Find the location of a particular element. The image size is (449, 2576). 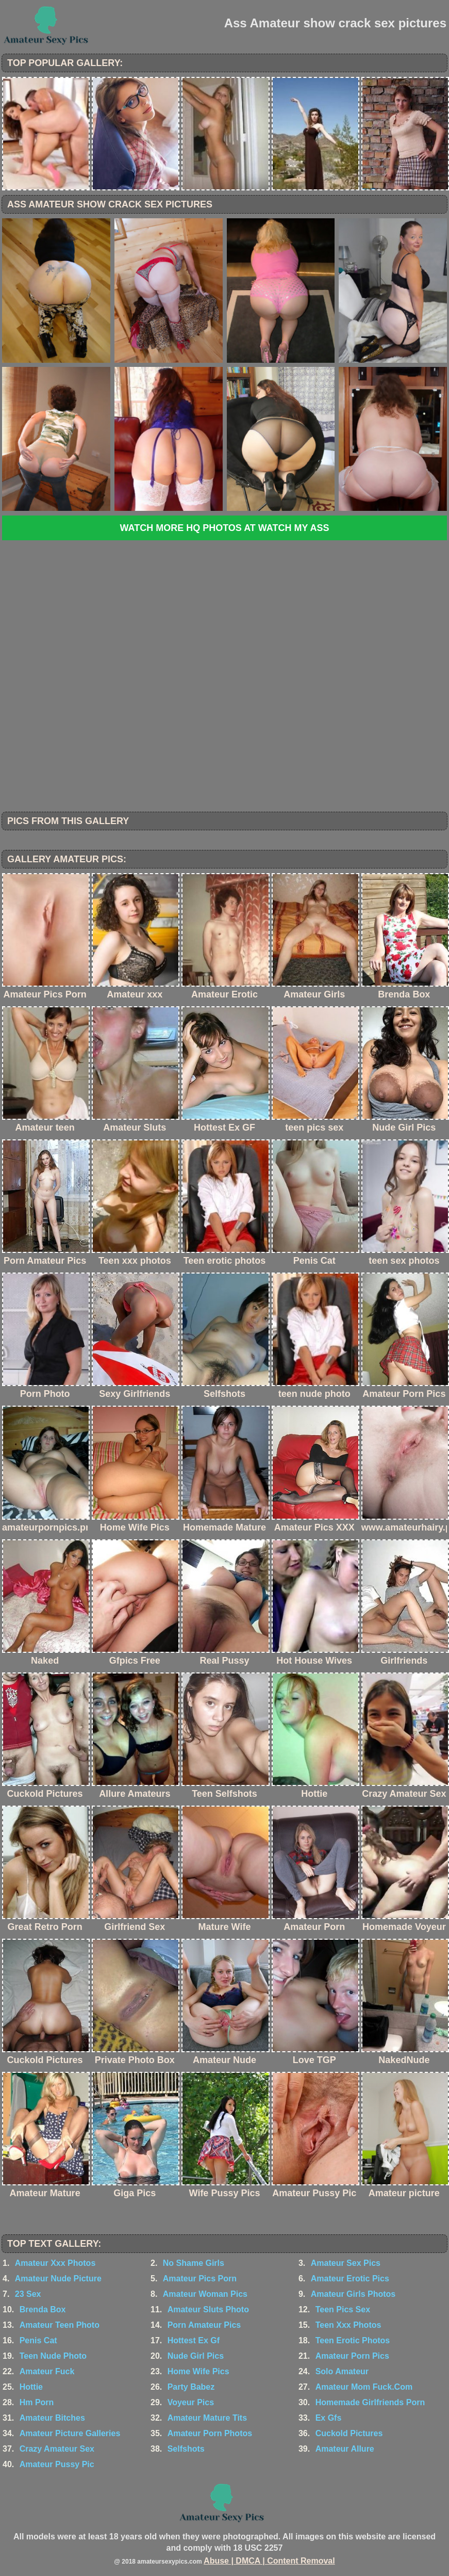

Selfshots is located at coordinates (186, 2448).